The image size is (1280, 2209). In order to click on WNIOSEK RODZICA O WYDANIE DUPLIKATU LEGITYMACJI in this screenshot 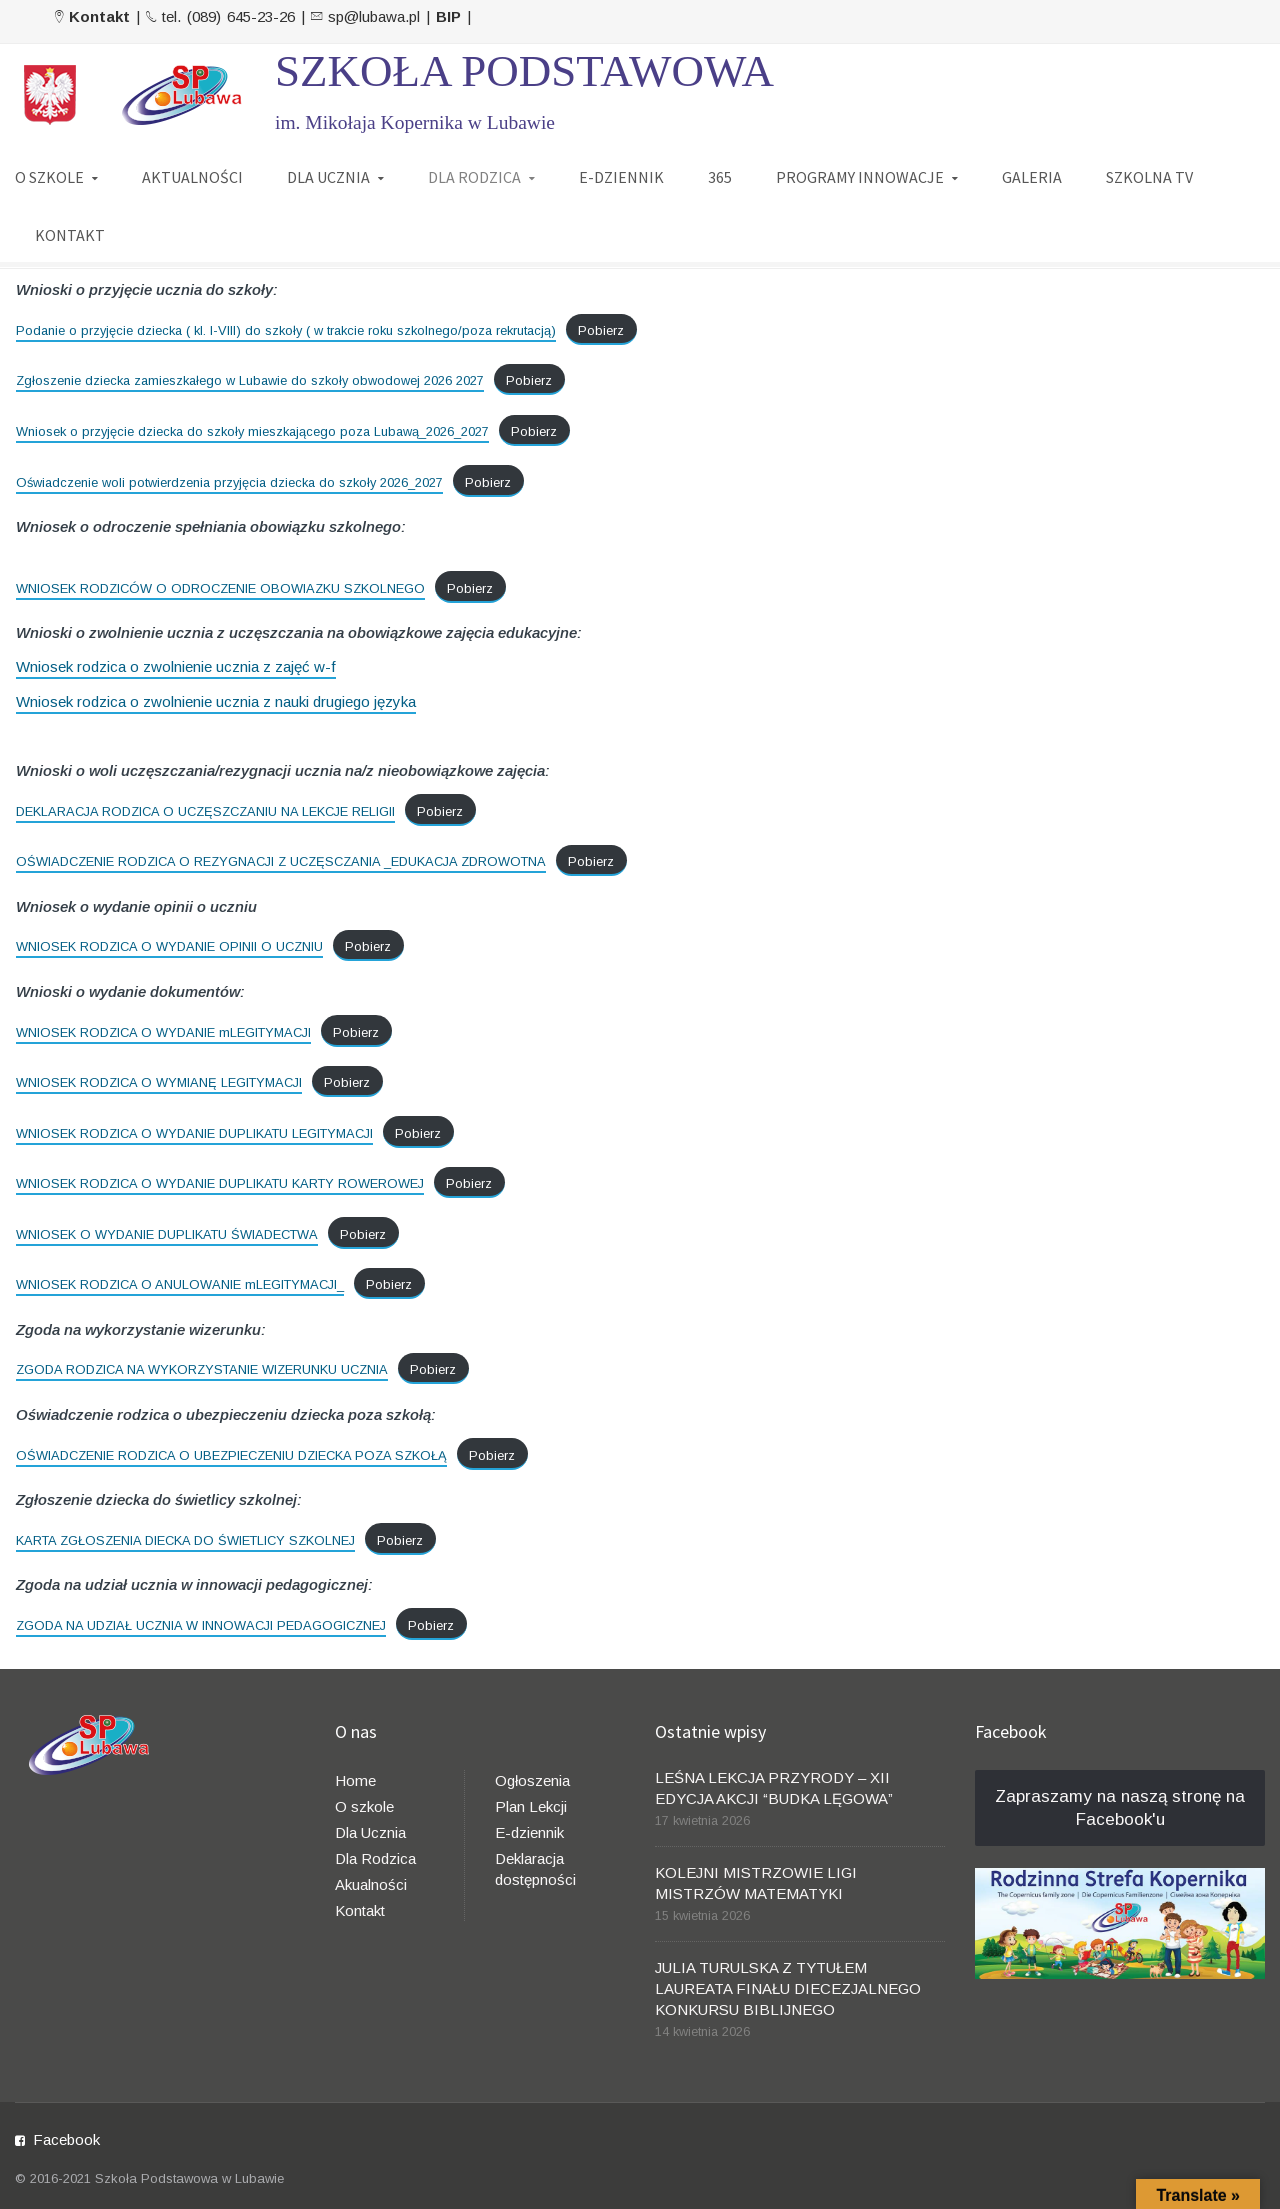, I will do `click(194, 1133)`.